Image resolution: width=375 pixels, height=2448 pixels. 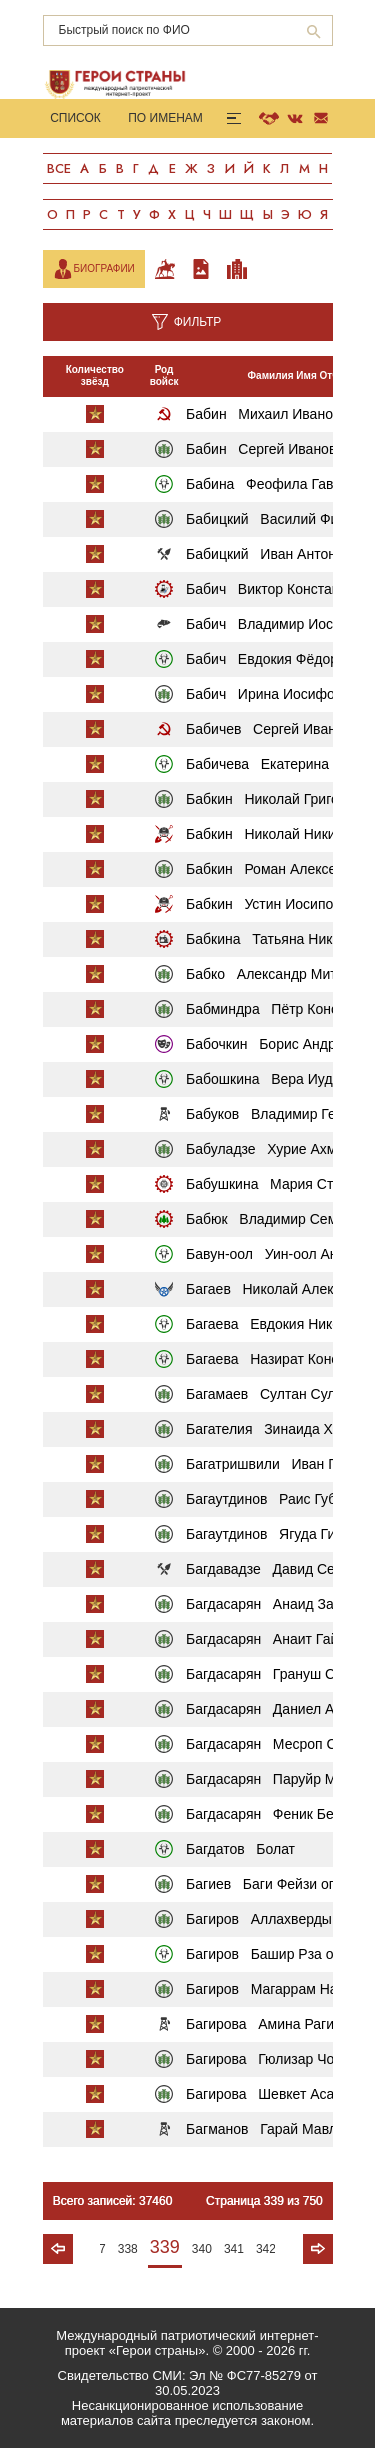 I want to click on Бабин Михаил Иванович, so click(x=270, y=414).